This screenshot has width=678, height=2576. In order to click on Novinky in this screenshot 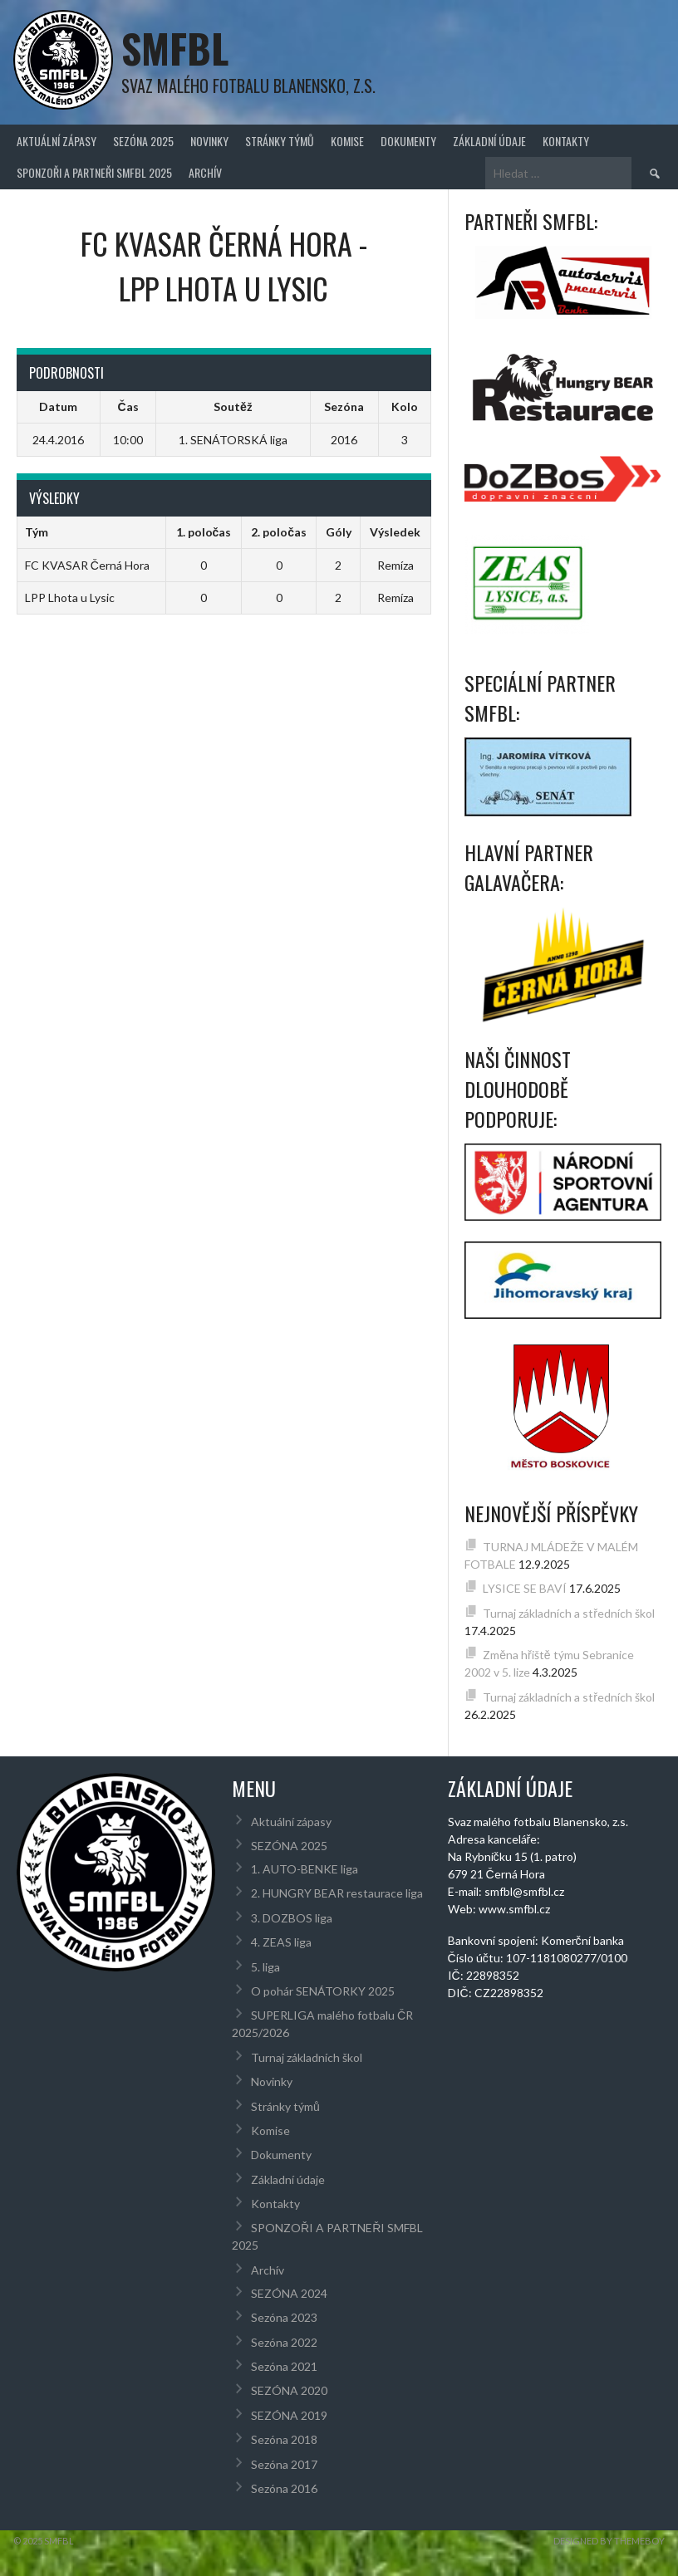, I will do `click(209, 140)`.